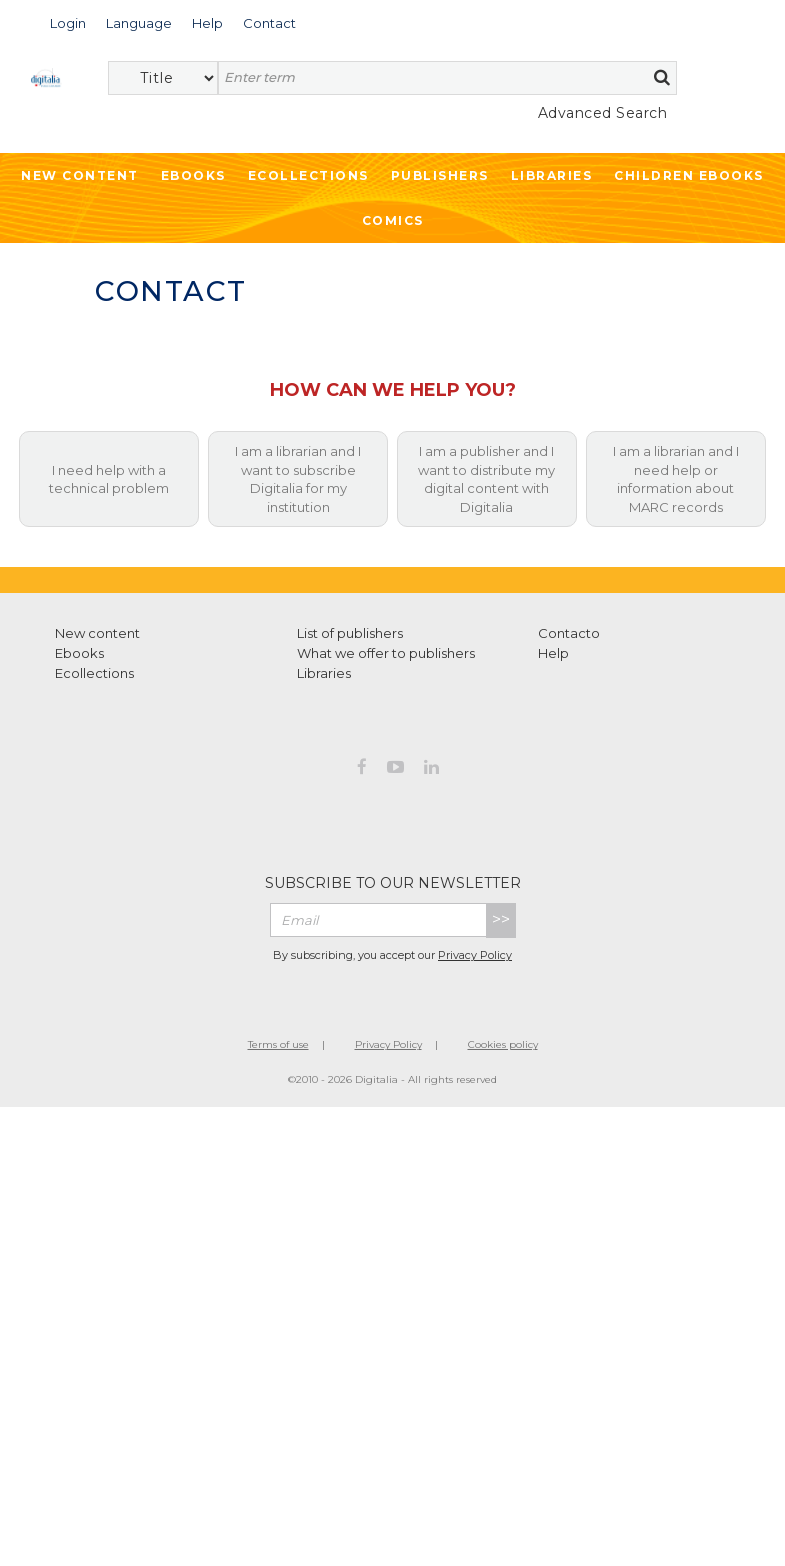 The image size is (785, 1566). Describe the element at coordinates (393, 220) in the screenshot. I see `Comics` at that location.